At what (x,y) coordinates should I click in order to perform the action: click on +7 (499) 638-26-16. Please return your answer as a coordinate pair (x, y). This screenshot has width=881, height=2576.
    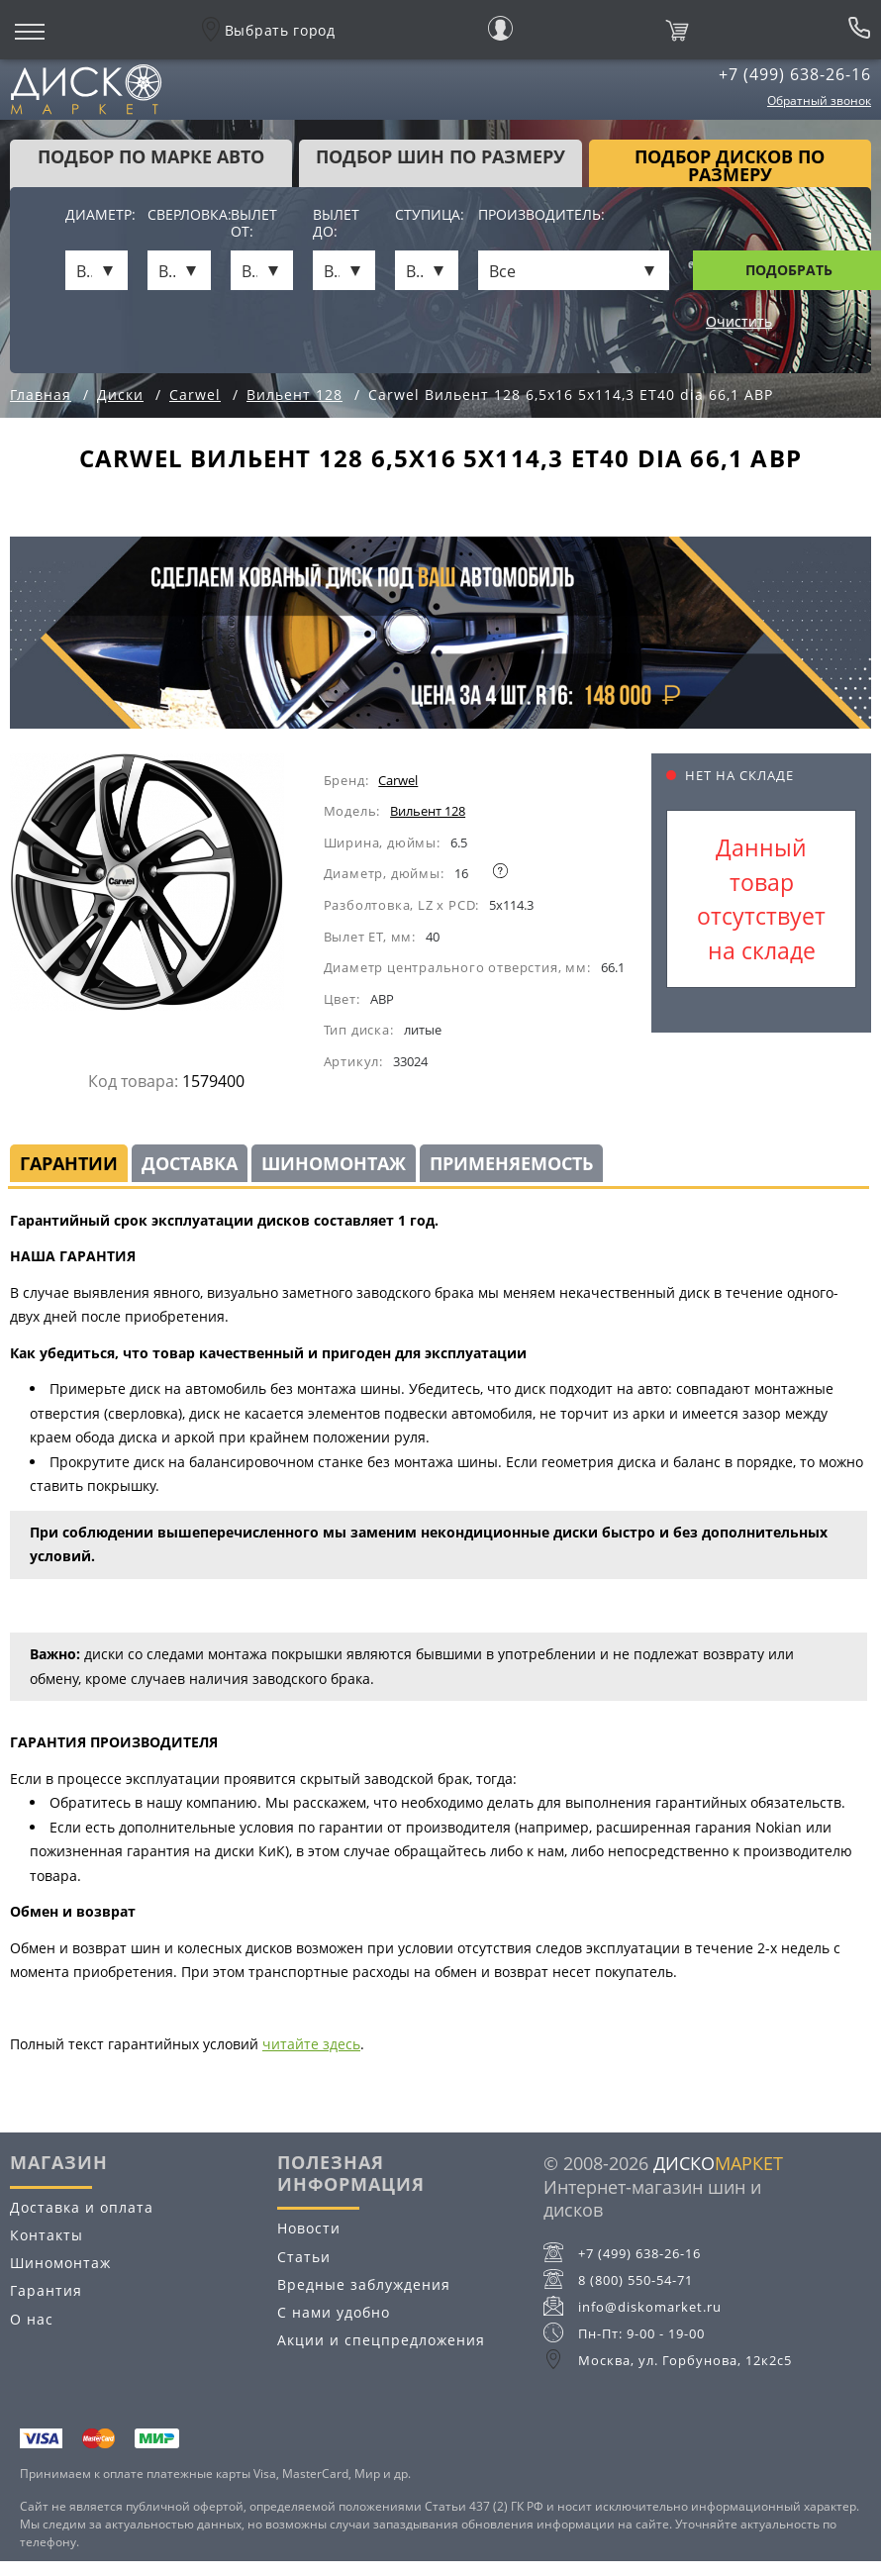
    Looking at the image, I should click on (795, 74).